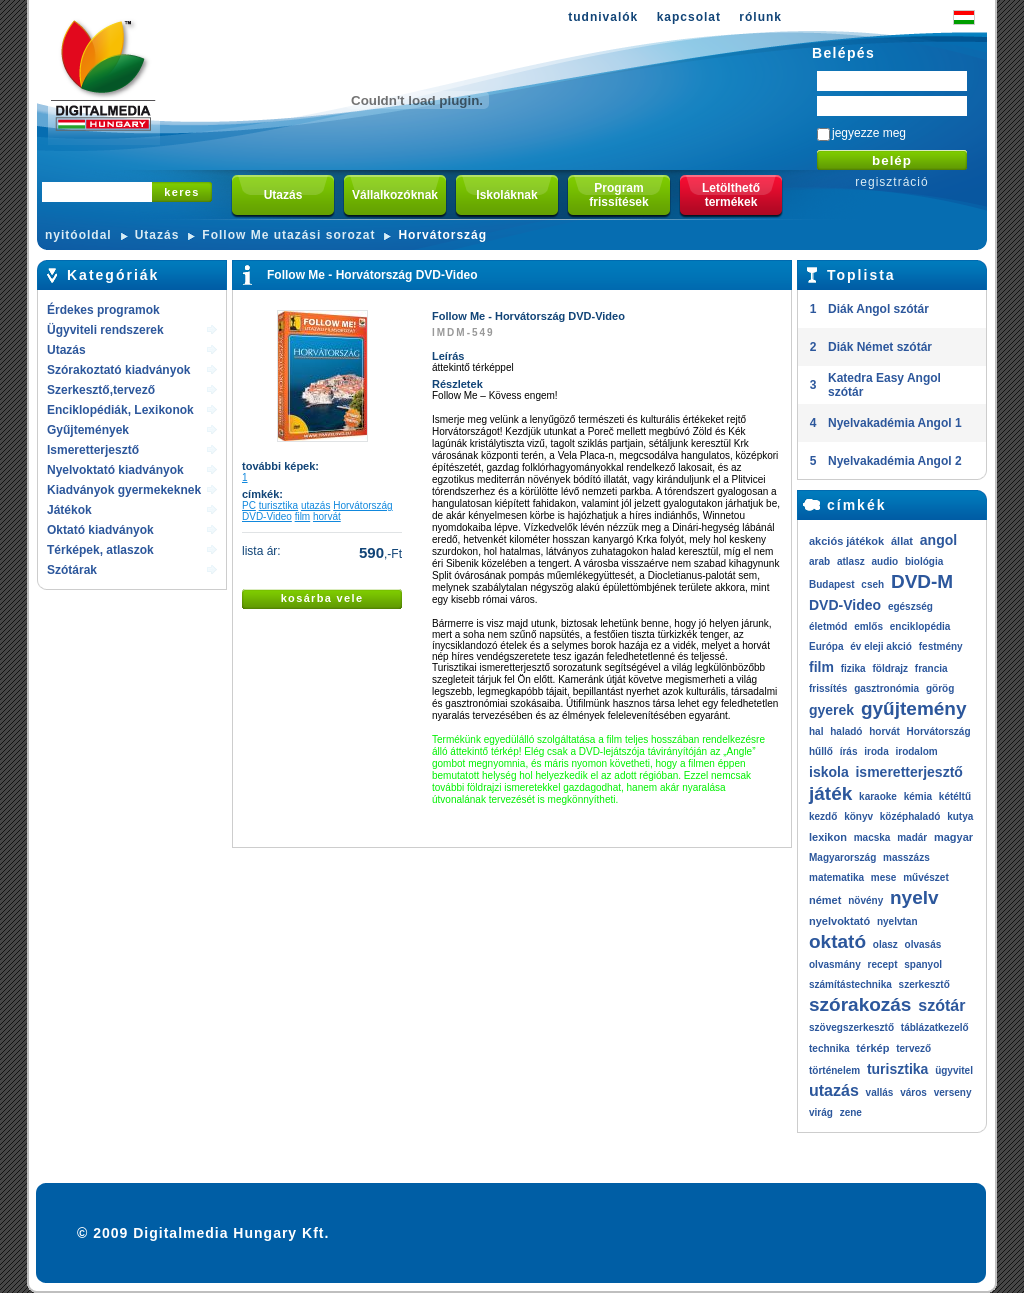 The height and width of the screenshot is (1293, 1024). What do you see at coordinates (120, 410) in the screenshot?
I see `Enciklopédiák, Lexikonok` at bounding box center [120, 410].